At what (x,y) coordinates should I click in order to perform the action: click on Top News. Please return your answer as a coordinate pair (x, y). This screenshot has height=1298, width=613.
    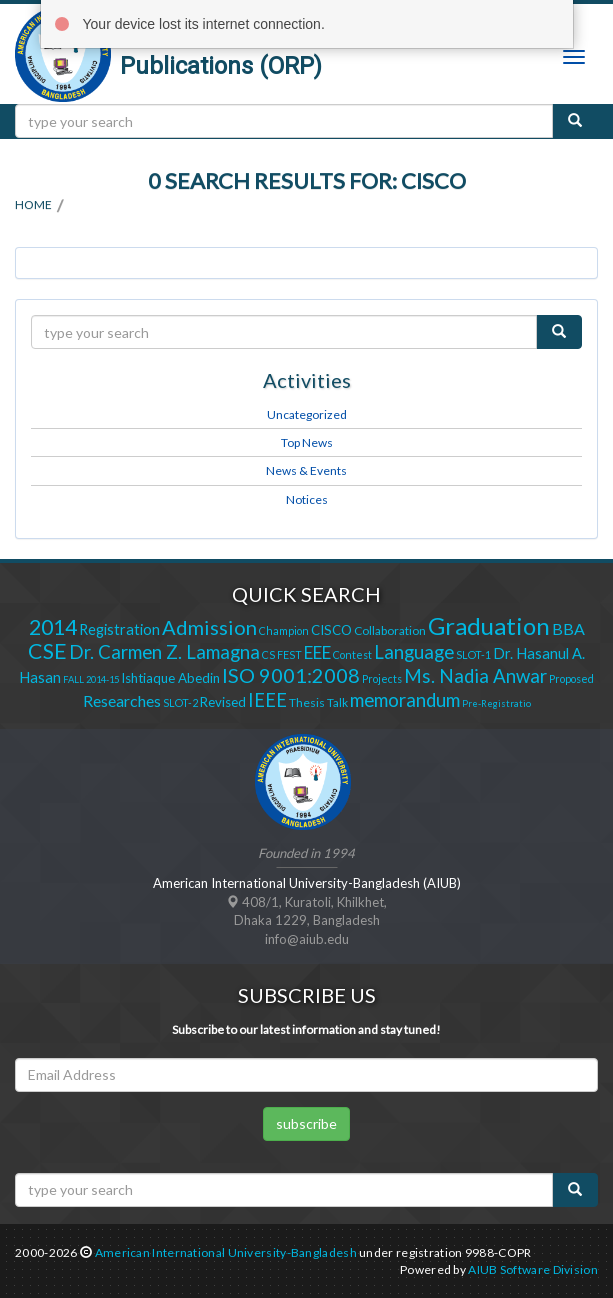
    Looking at the image, I should click on (307, 442).